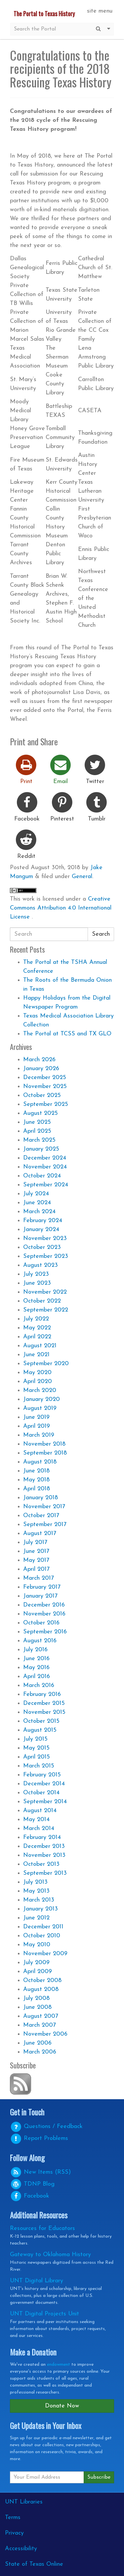 The width and height of the screenshot is (124, 2576). Describe the element at coordinates (45, 1802) in the screenshot. I see `September 2014` at that location.